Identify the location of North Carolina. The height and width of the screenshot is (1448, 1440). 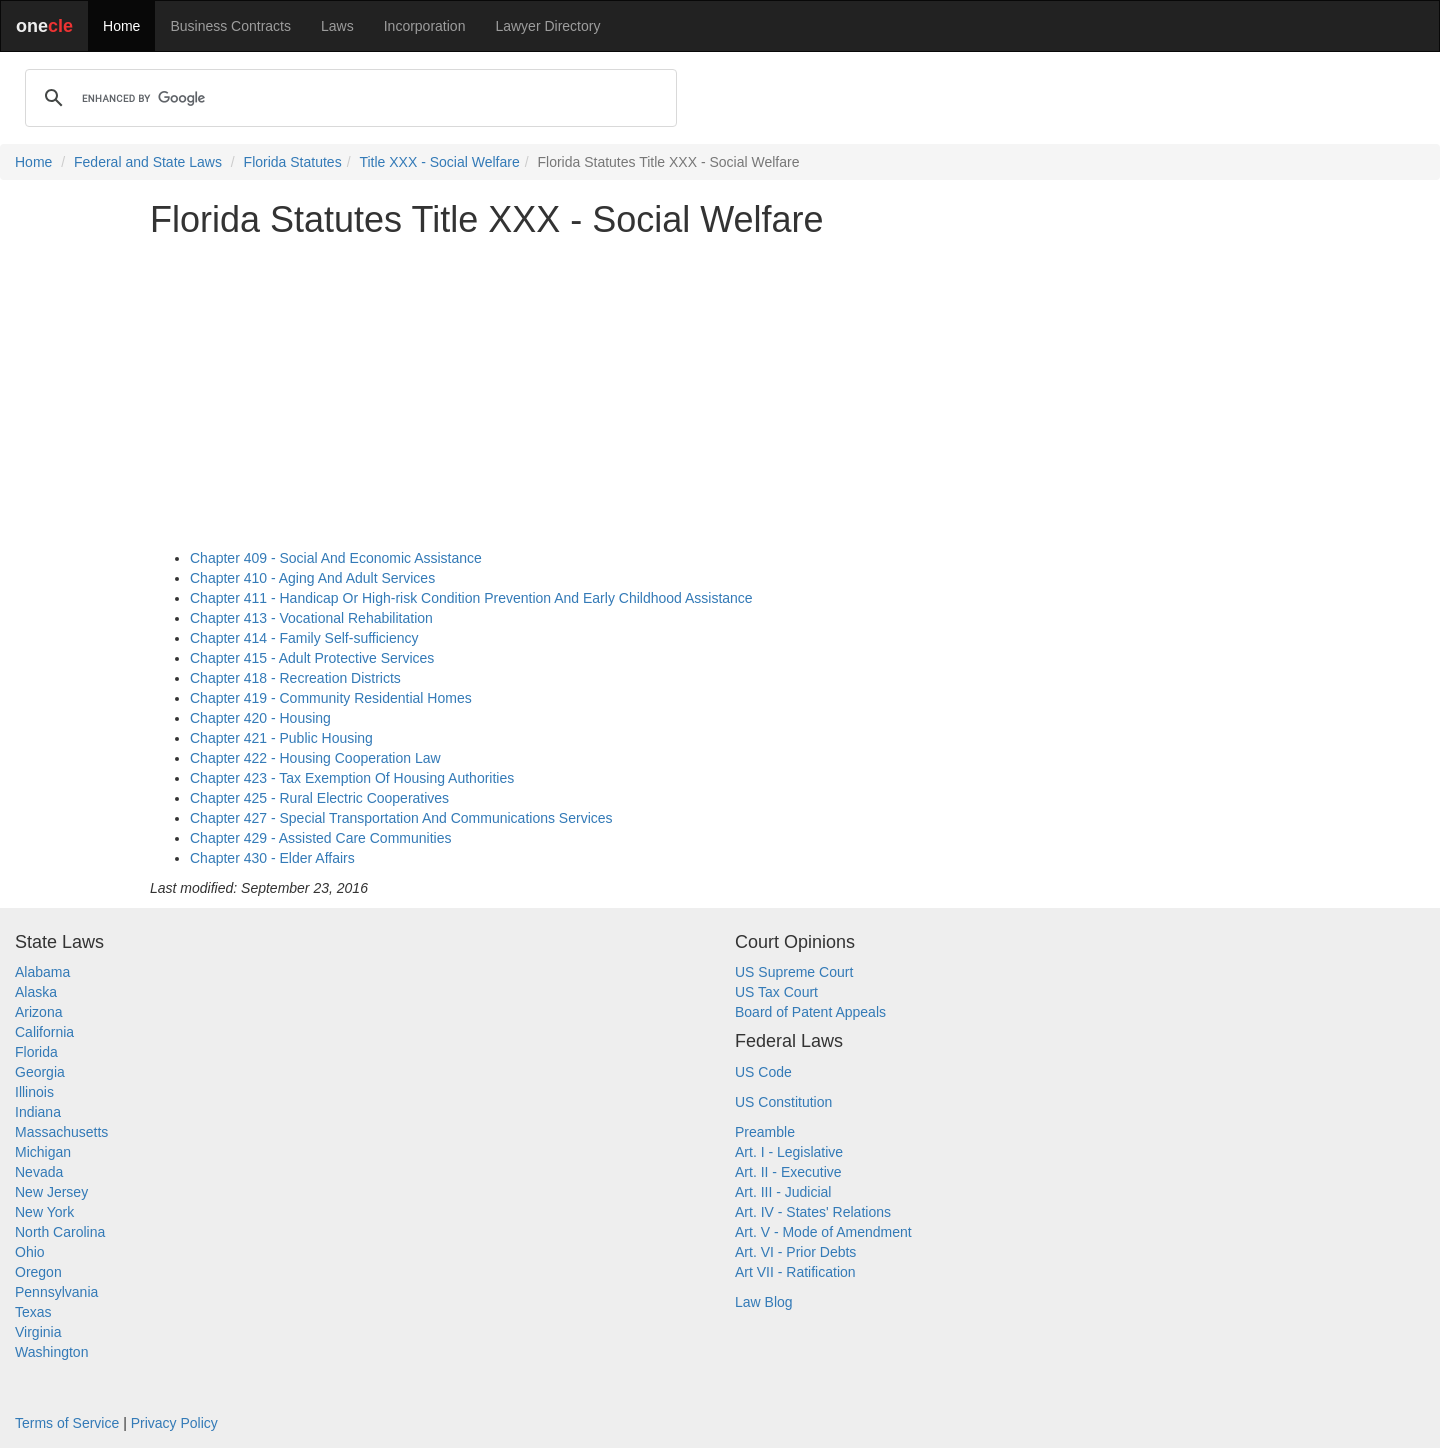
(60, 1232).